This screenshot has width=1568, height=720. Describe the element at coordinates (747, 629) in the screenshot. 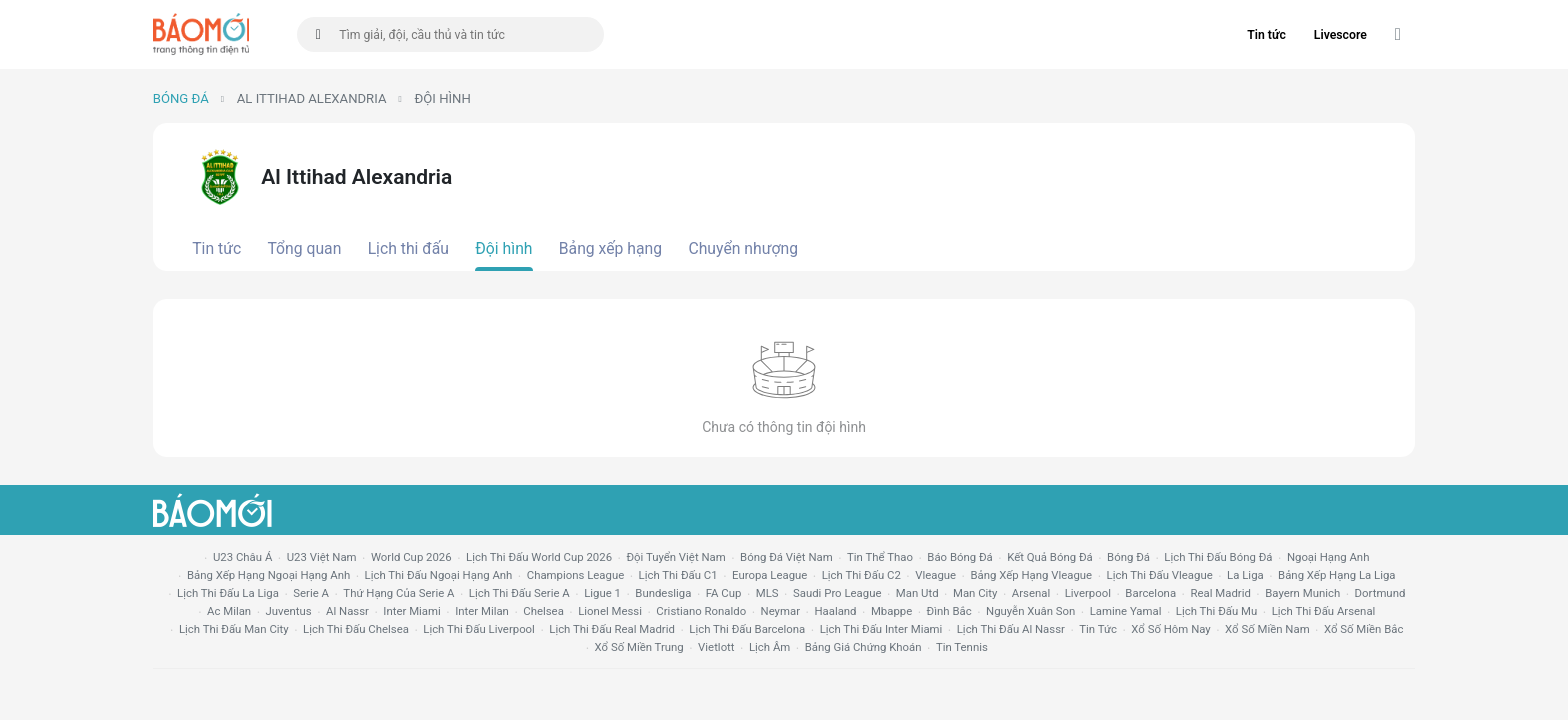

I see `lịch thi đấu Barcelona` at that location.